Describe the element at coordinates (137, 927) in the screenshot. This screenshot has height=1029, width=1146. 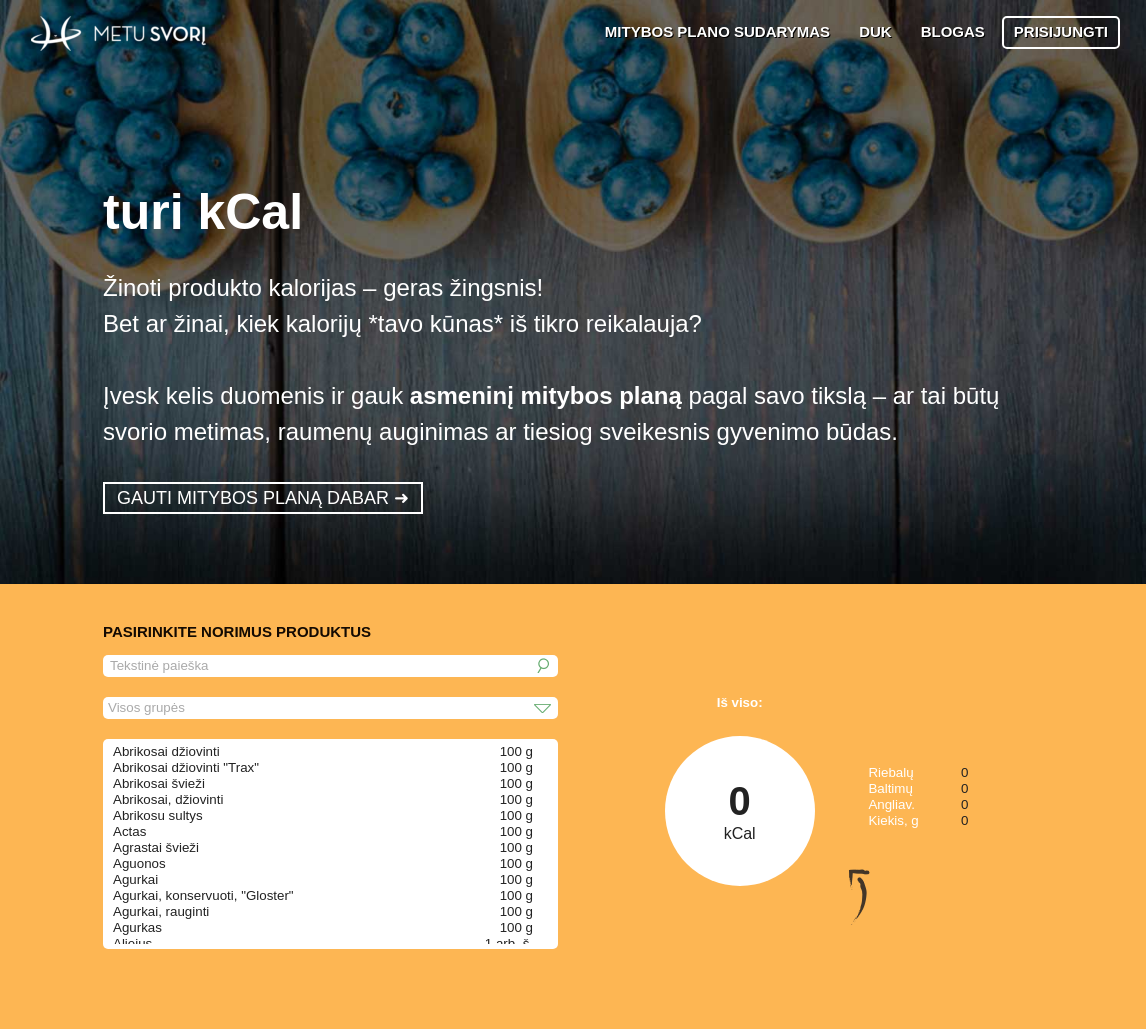
I see `Agurkas` at that location.